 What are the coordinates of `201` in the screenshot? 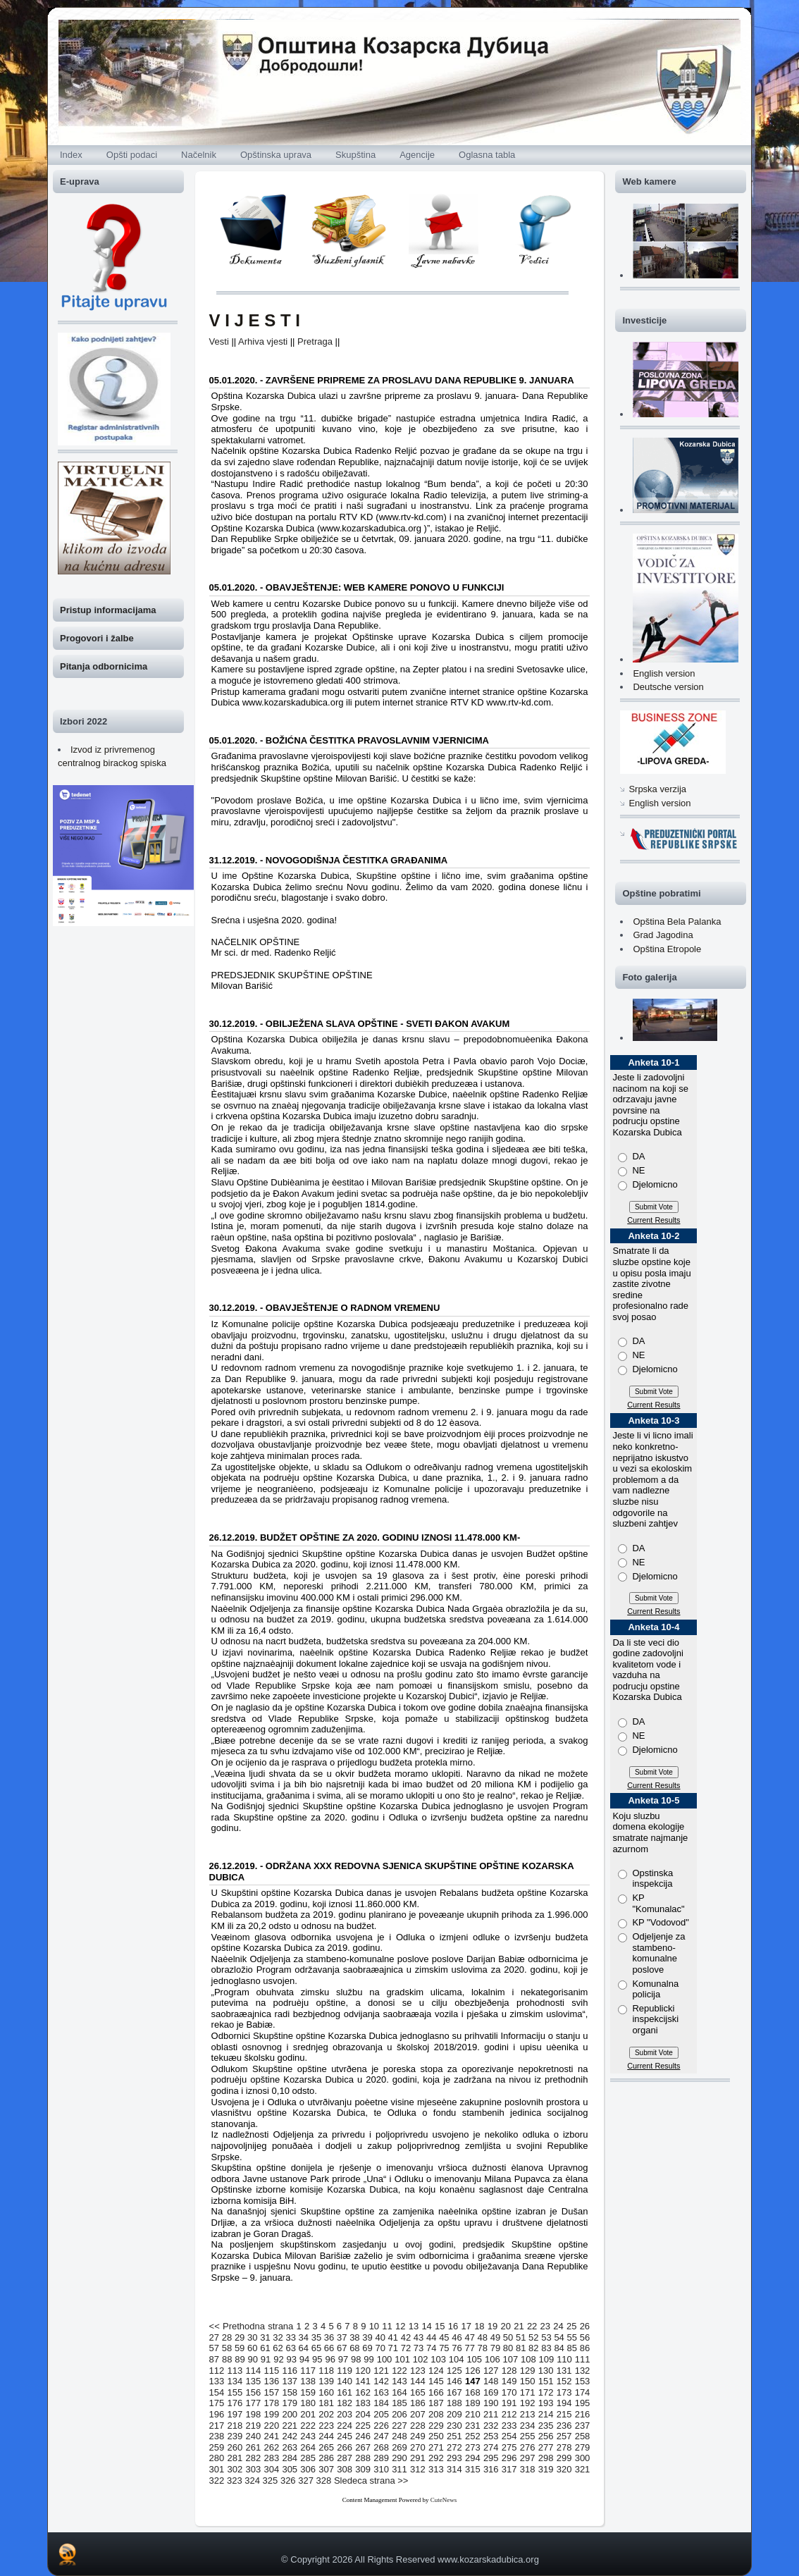 It's located at (308, 2414).